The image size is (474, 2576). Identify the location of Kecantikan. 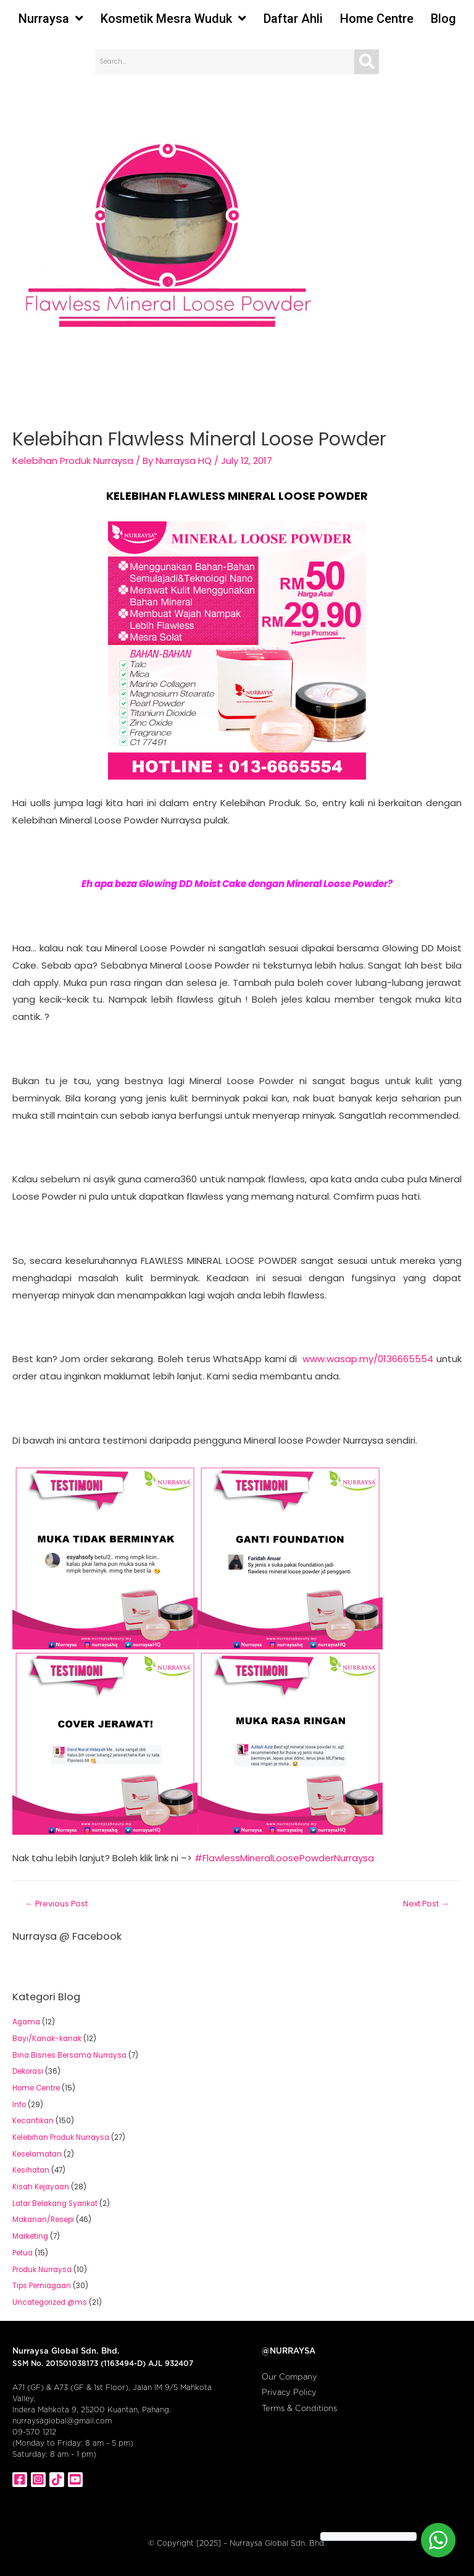
(33, 2121).